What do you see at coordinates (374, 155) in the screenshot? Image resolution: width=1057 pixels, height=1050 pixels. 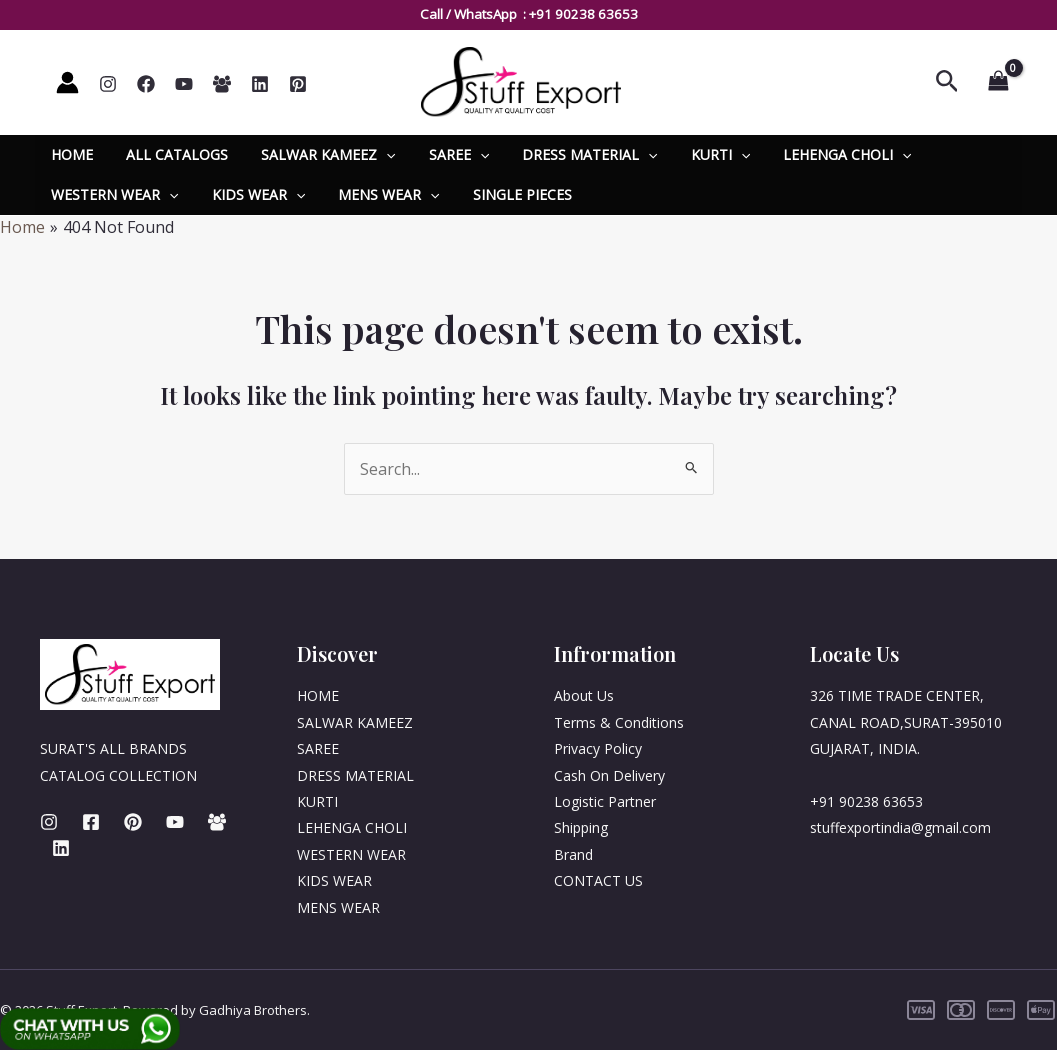 I see `[application]` at bounding box center [374, 155].